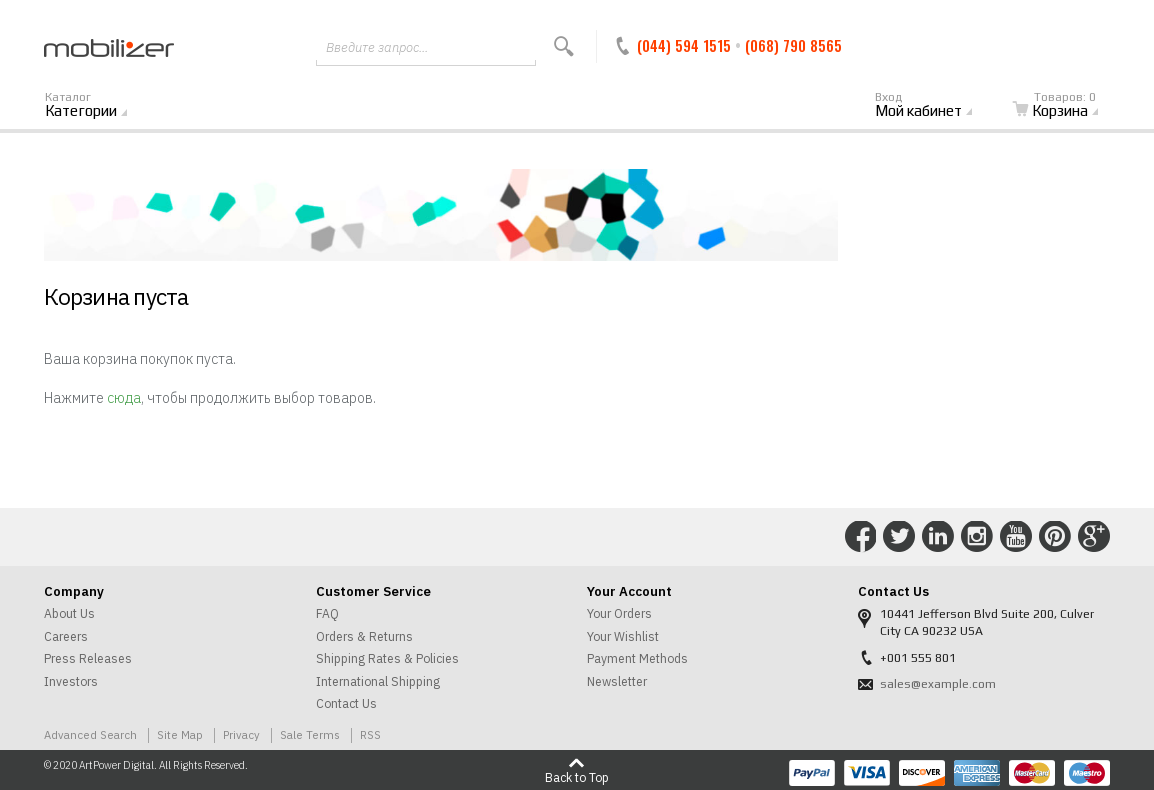 The image size is (1154, 790). I want to click on Orders & Returns, so click(364, 636).